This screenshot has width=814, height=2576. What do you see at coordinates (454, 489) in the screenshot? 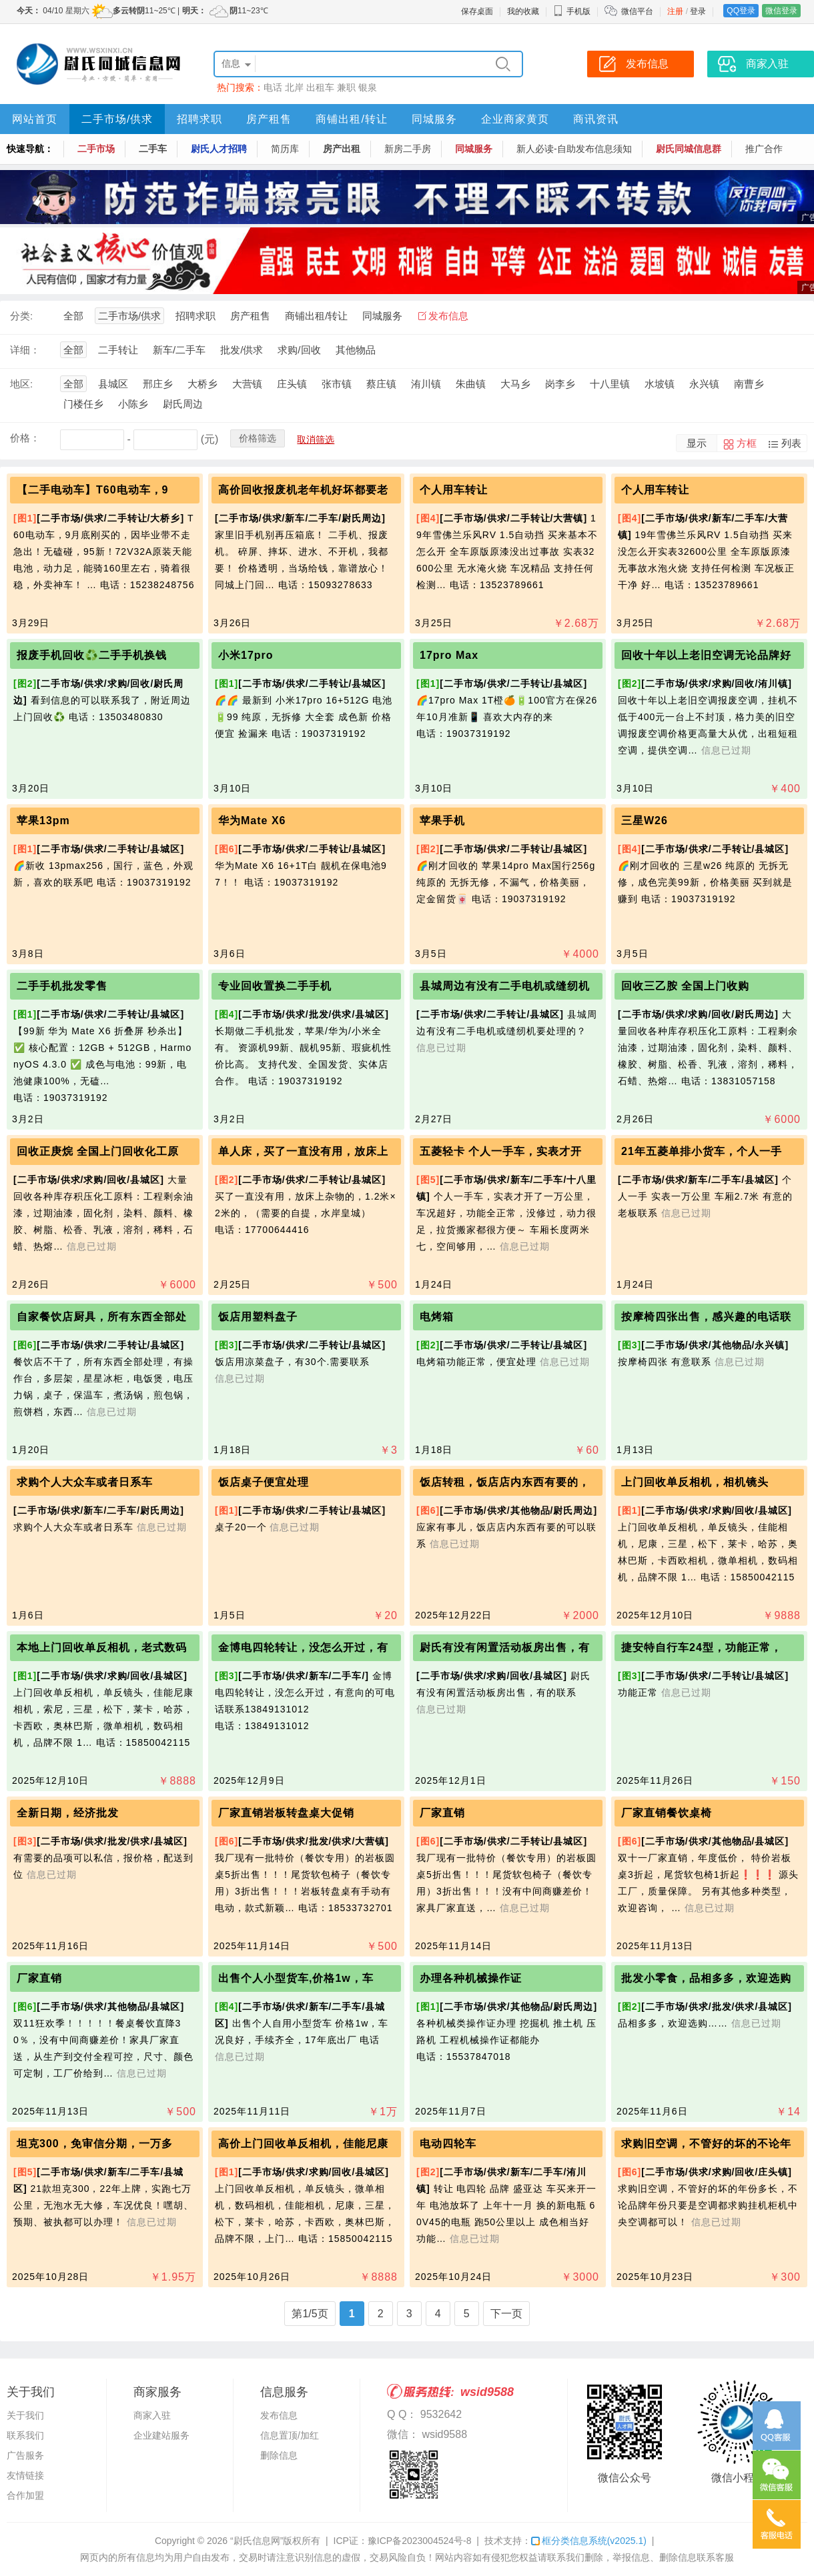
I see `个人用车转让` at bounding box center [454, 489].